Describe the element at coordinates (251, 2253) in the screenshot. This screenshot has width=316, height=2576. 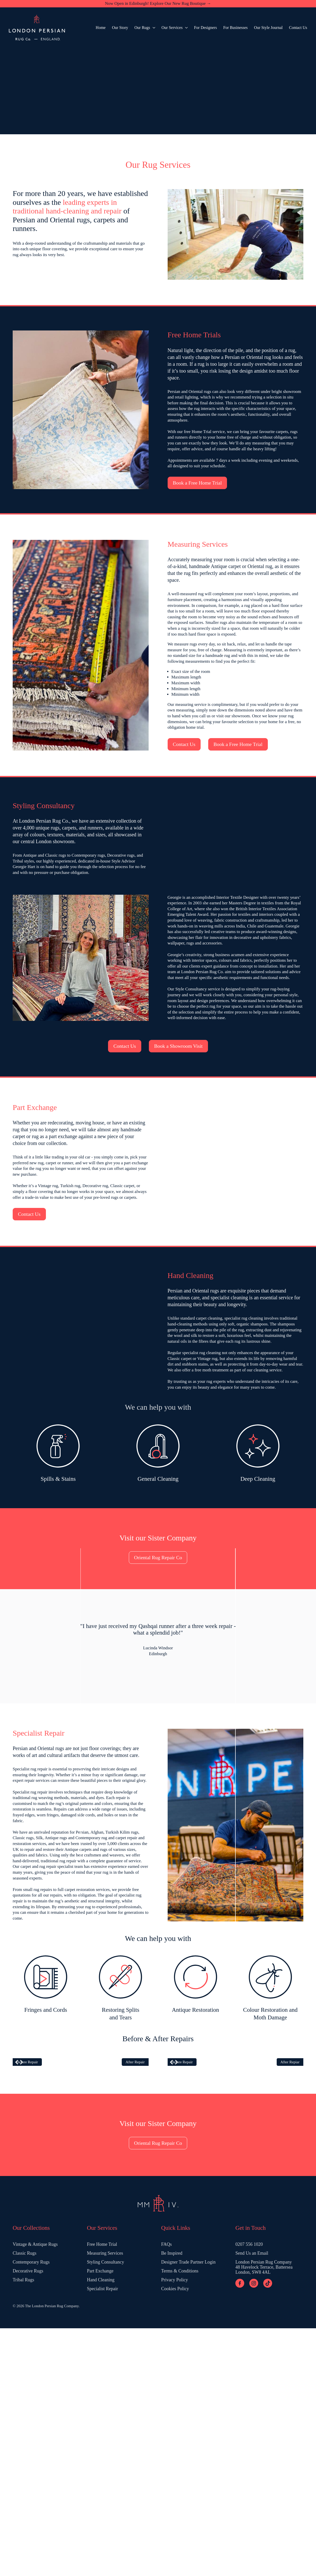
I see `Send Us an Email` at that location.